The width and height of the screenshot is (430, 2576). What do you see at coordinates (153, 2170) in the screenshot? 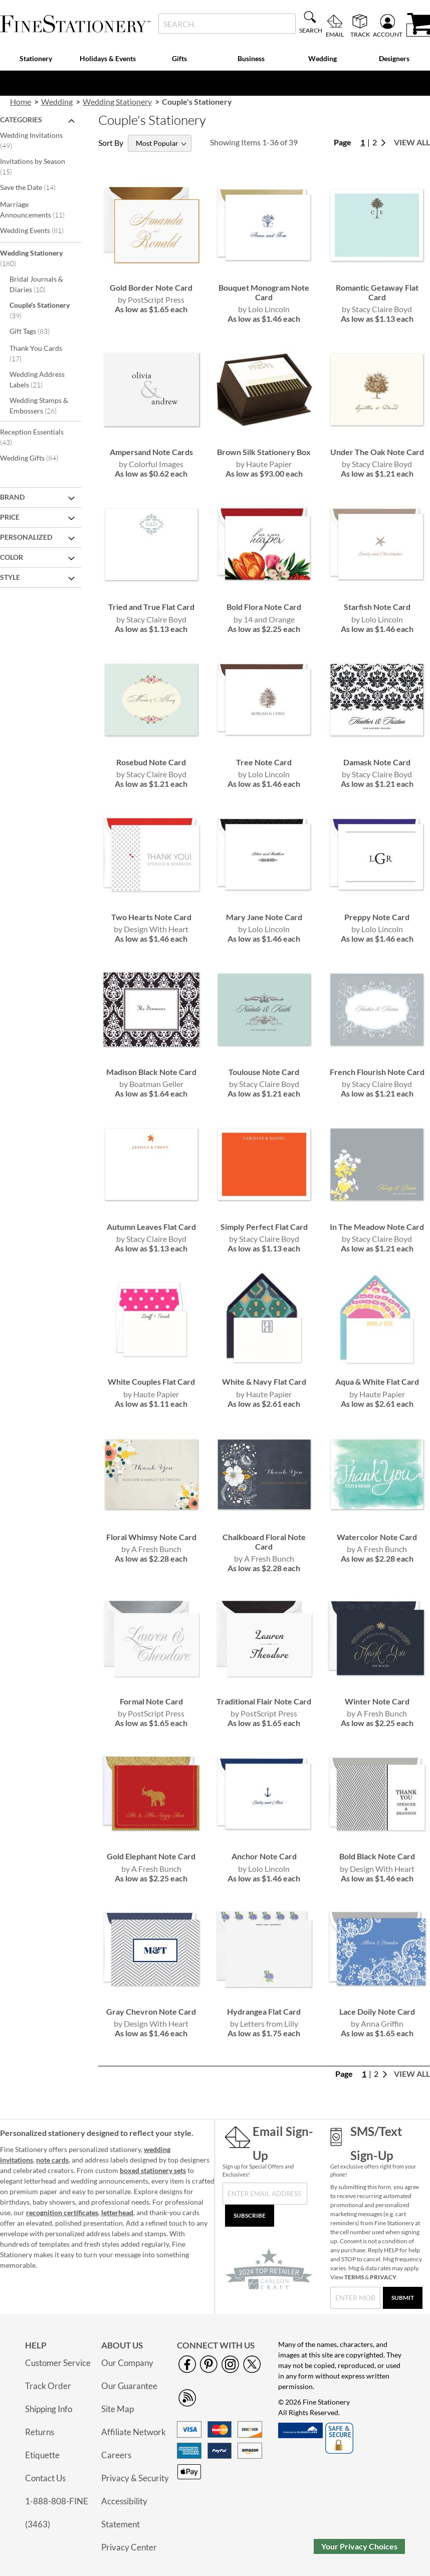
I see `boxed stationery sets` at bounding box center [153, 2170].